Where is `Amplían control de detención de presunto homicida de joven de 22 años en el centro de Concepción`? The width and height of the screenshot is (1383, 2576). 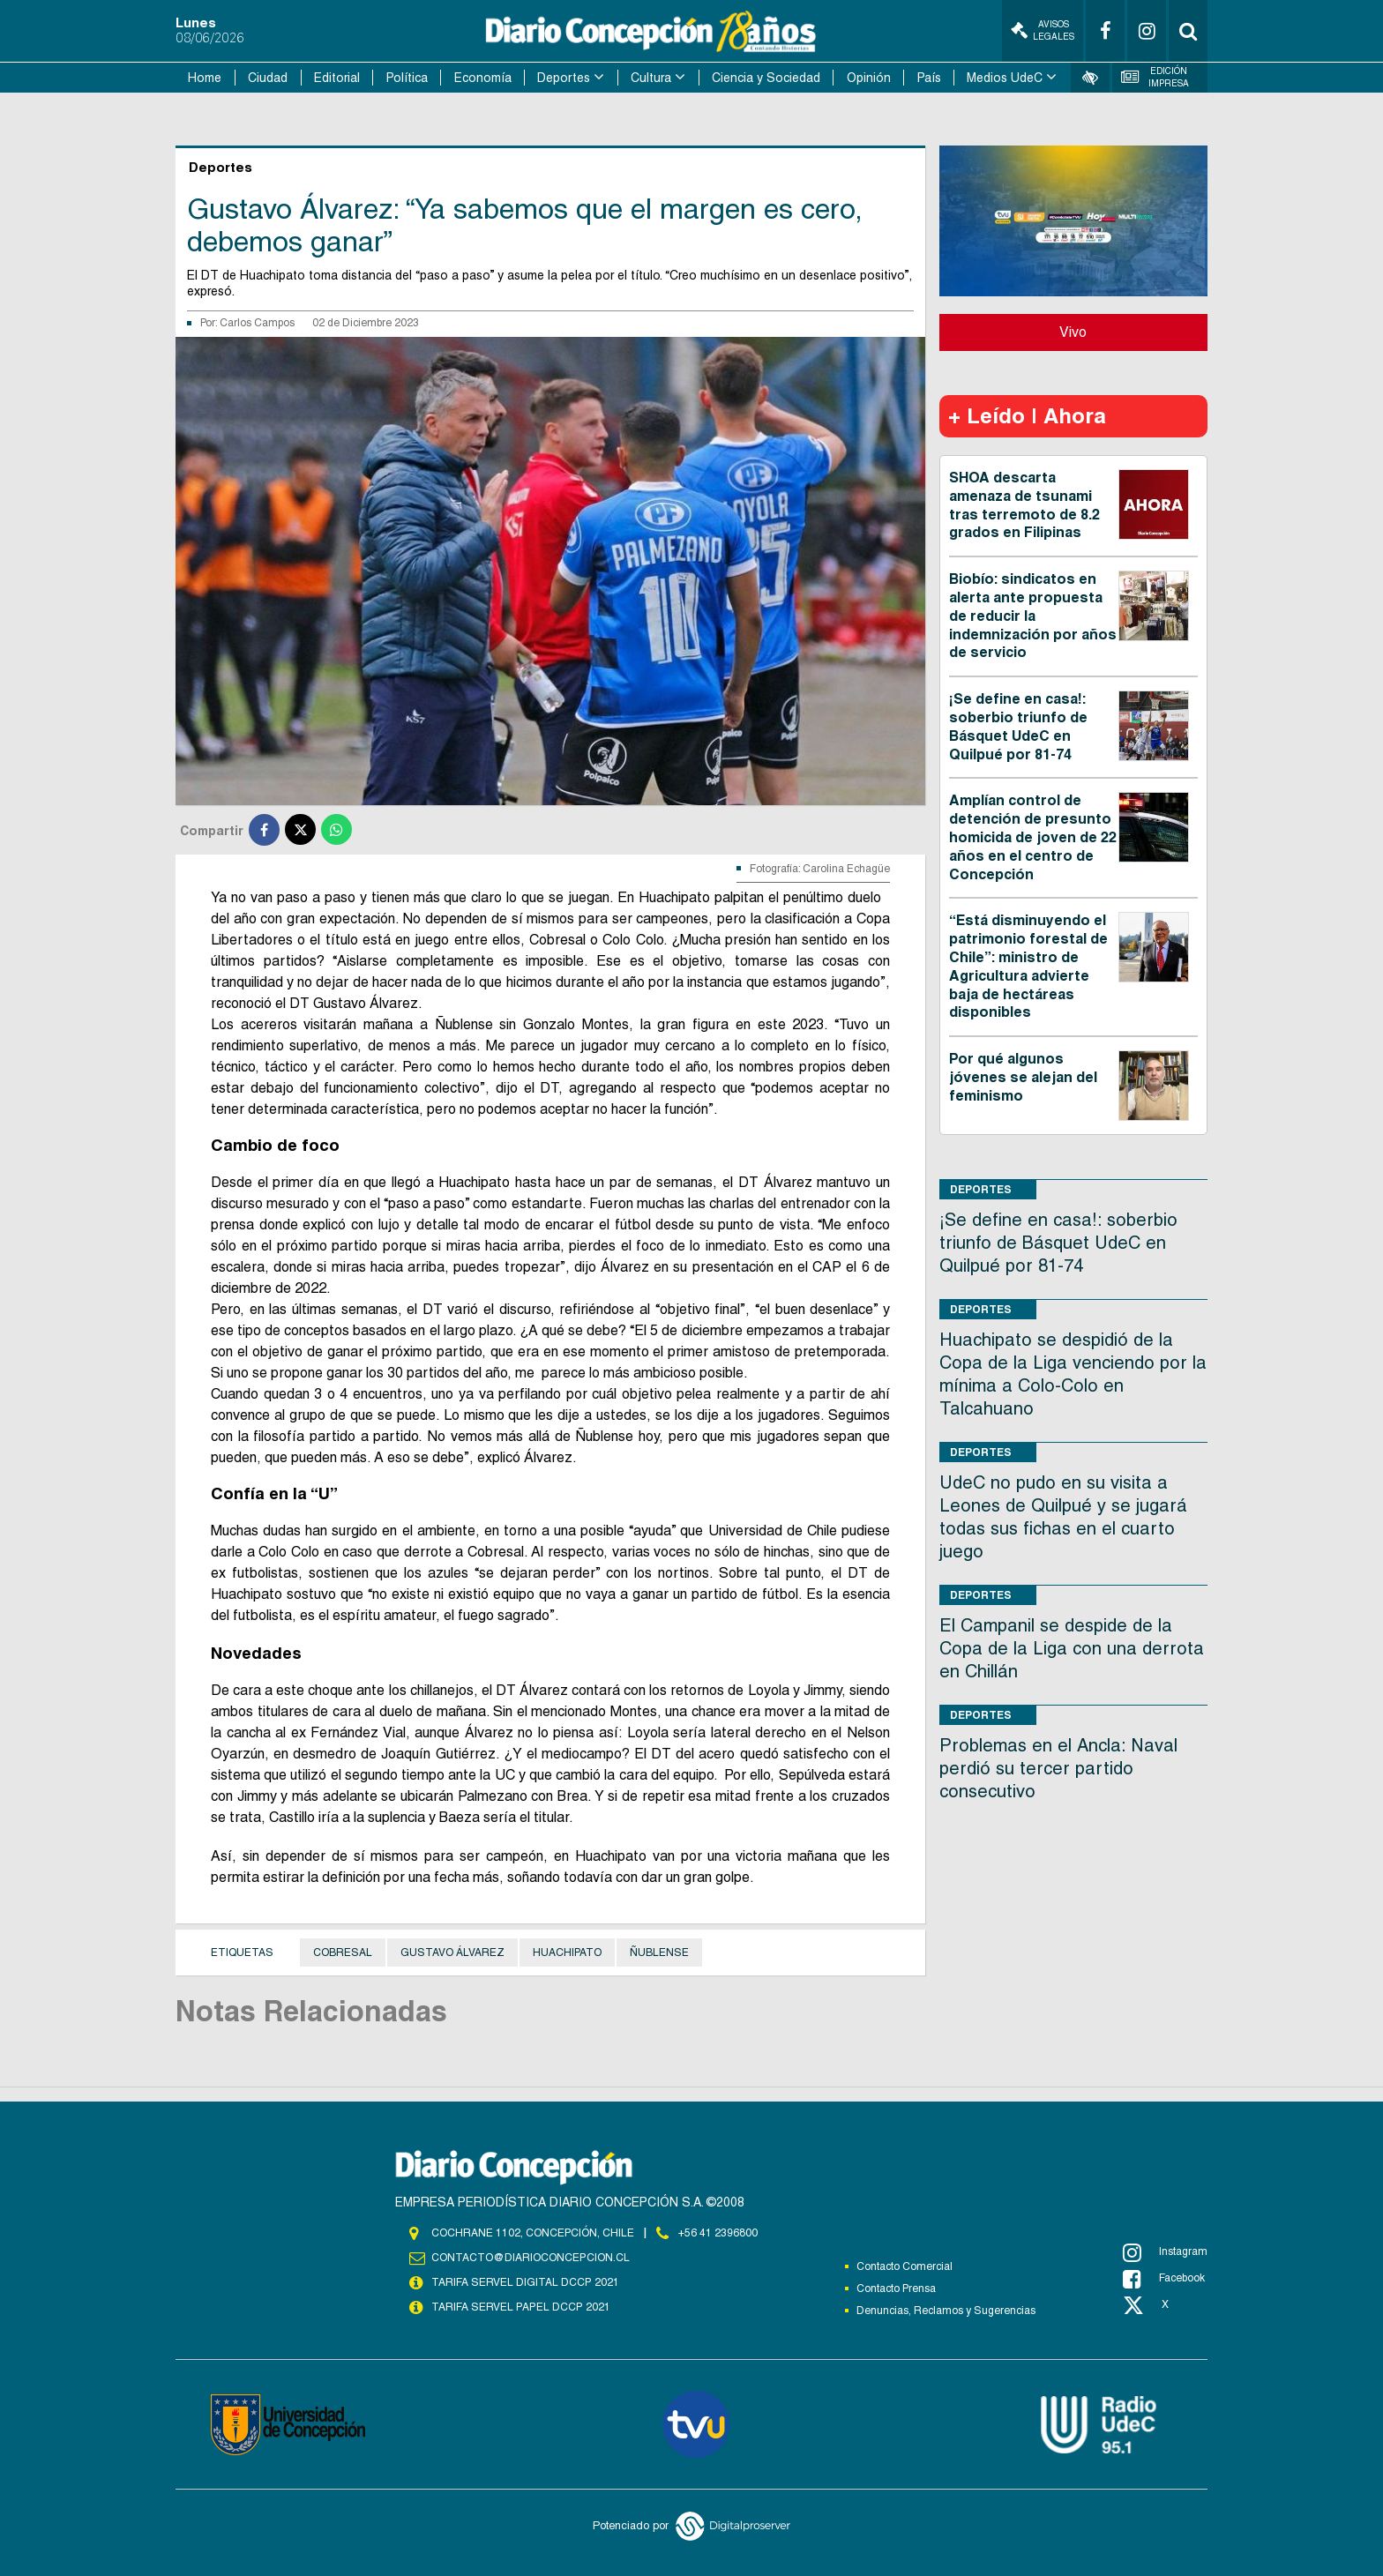
Amplían control de detención de presunto homicida de joven de 22 años en el centro de Concepción is located at coordinates (1033, 837).